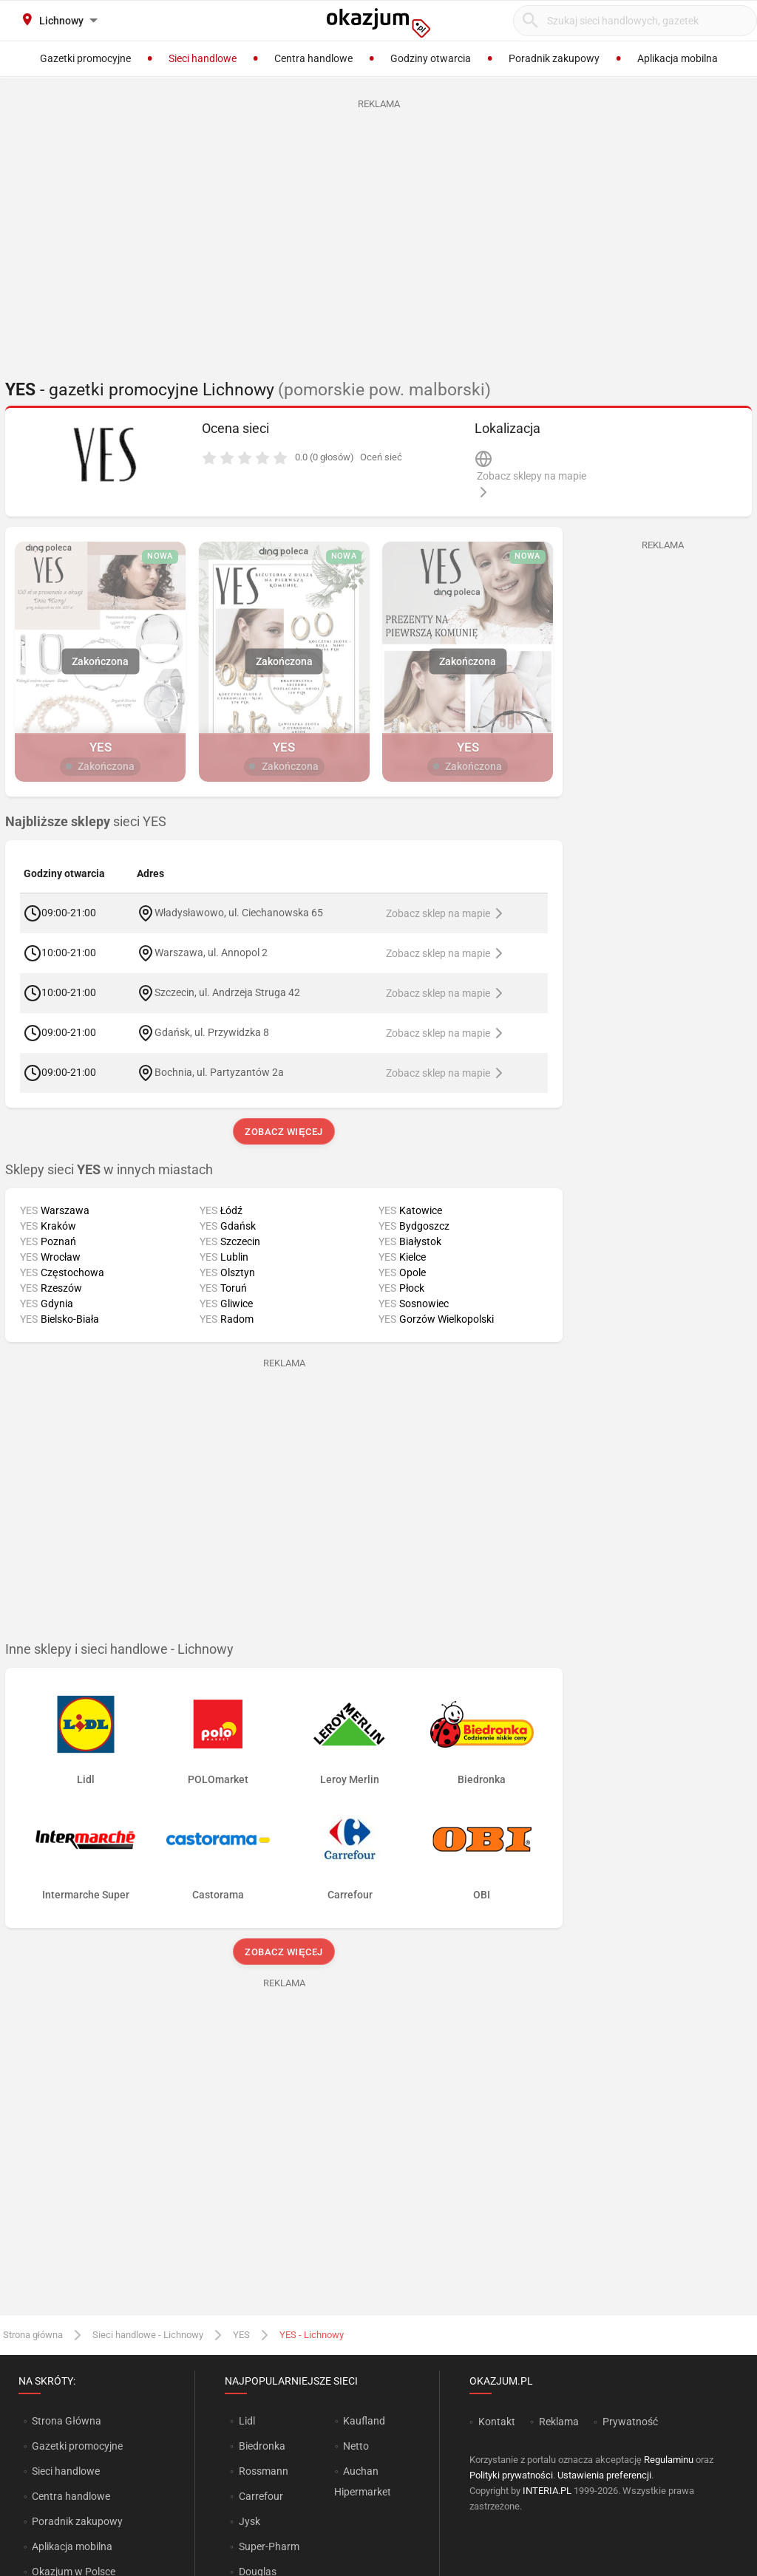  I want to click on Kaufland, so click(364, 2421).